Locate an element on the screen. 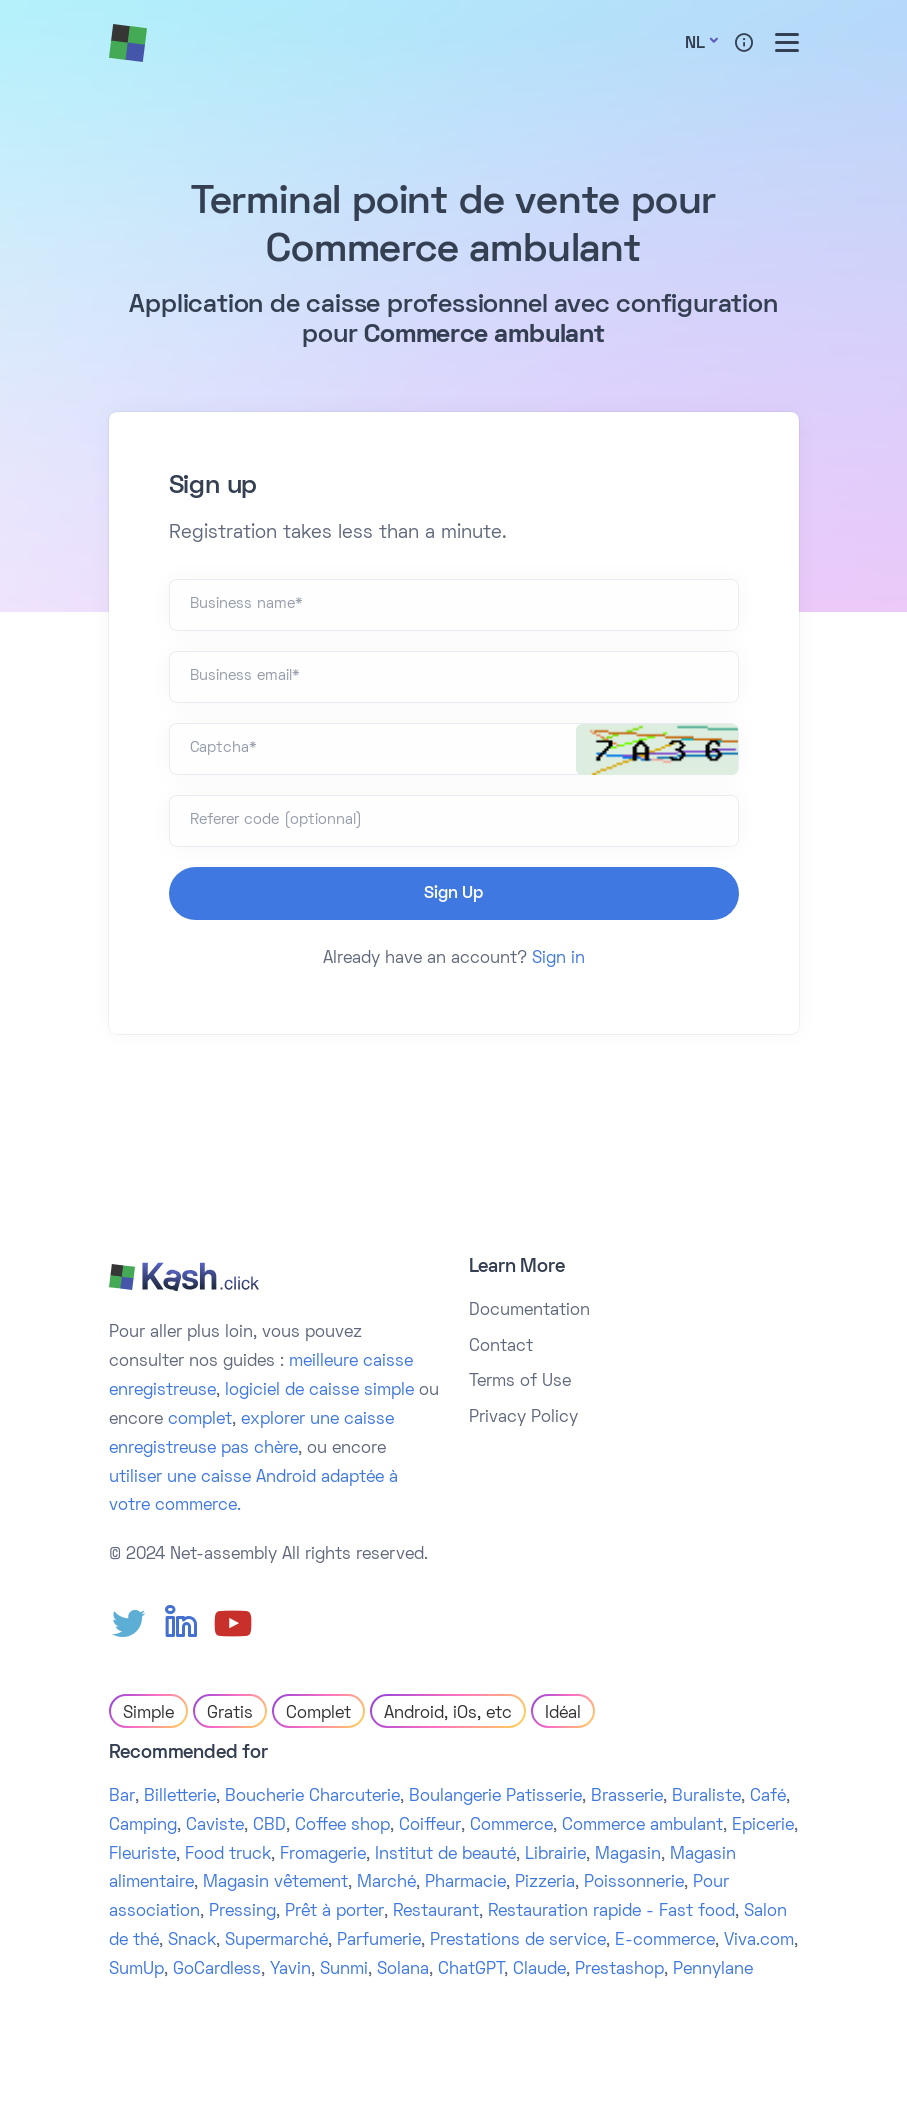 The height and width of the screenshot is (2105, 907). Prestations de service is located at coordinates (518, 1941).